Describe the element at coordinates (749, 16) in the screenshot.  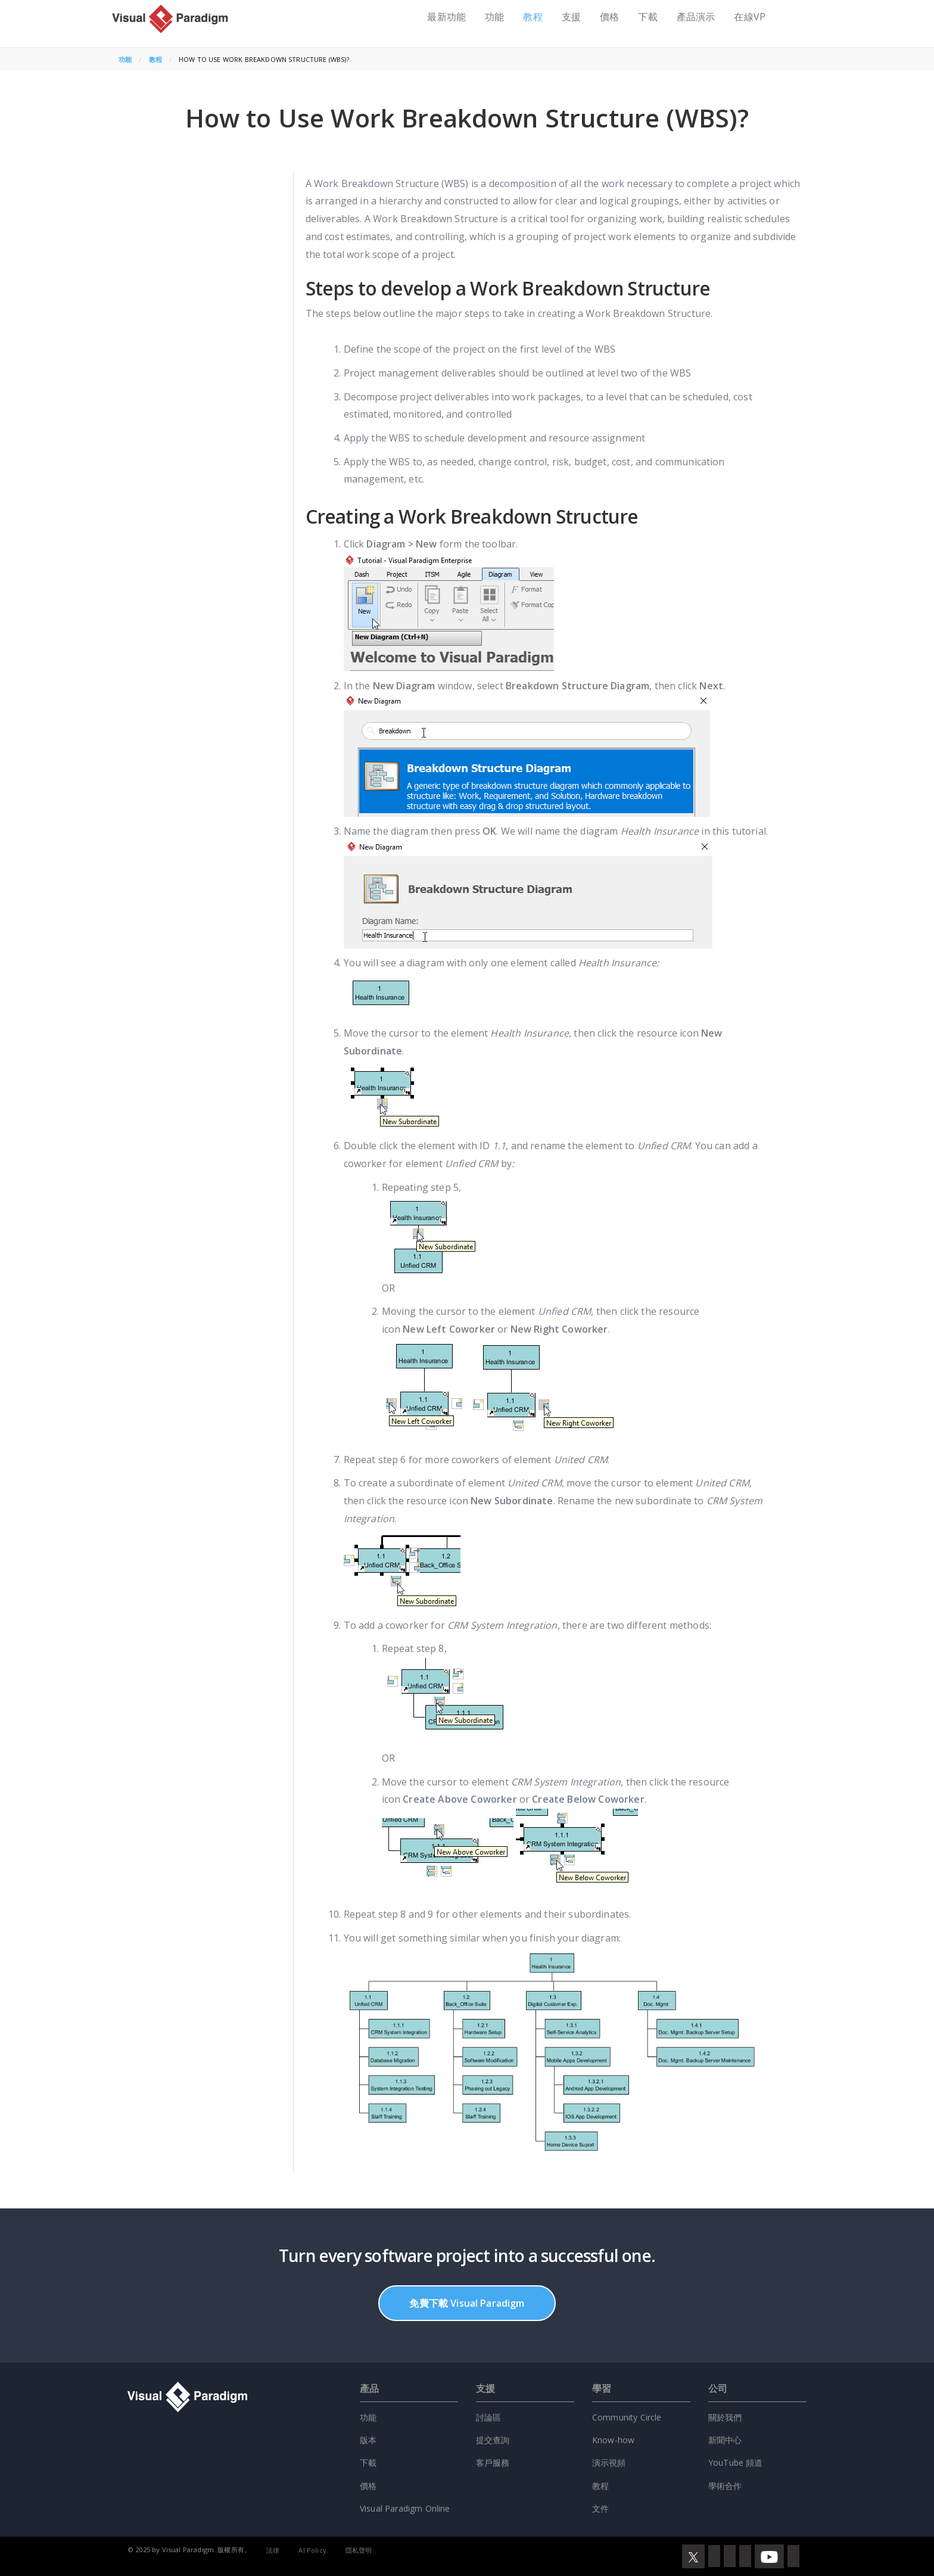
I see `在線VP` at that location.